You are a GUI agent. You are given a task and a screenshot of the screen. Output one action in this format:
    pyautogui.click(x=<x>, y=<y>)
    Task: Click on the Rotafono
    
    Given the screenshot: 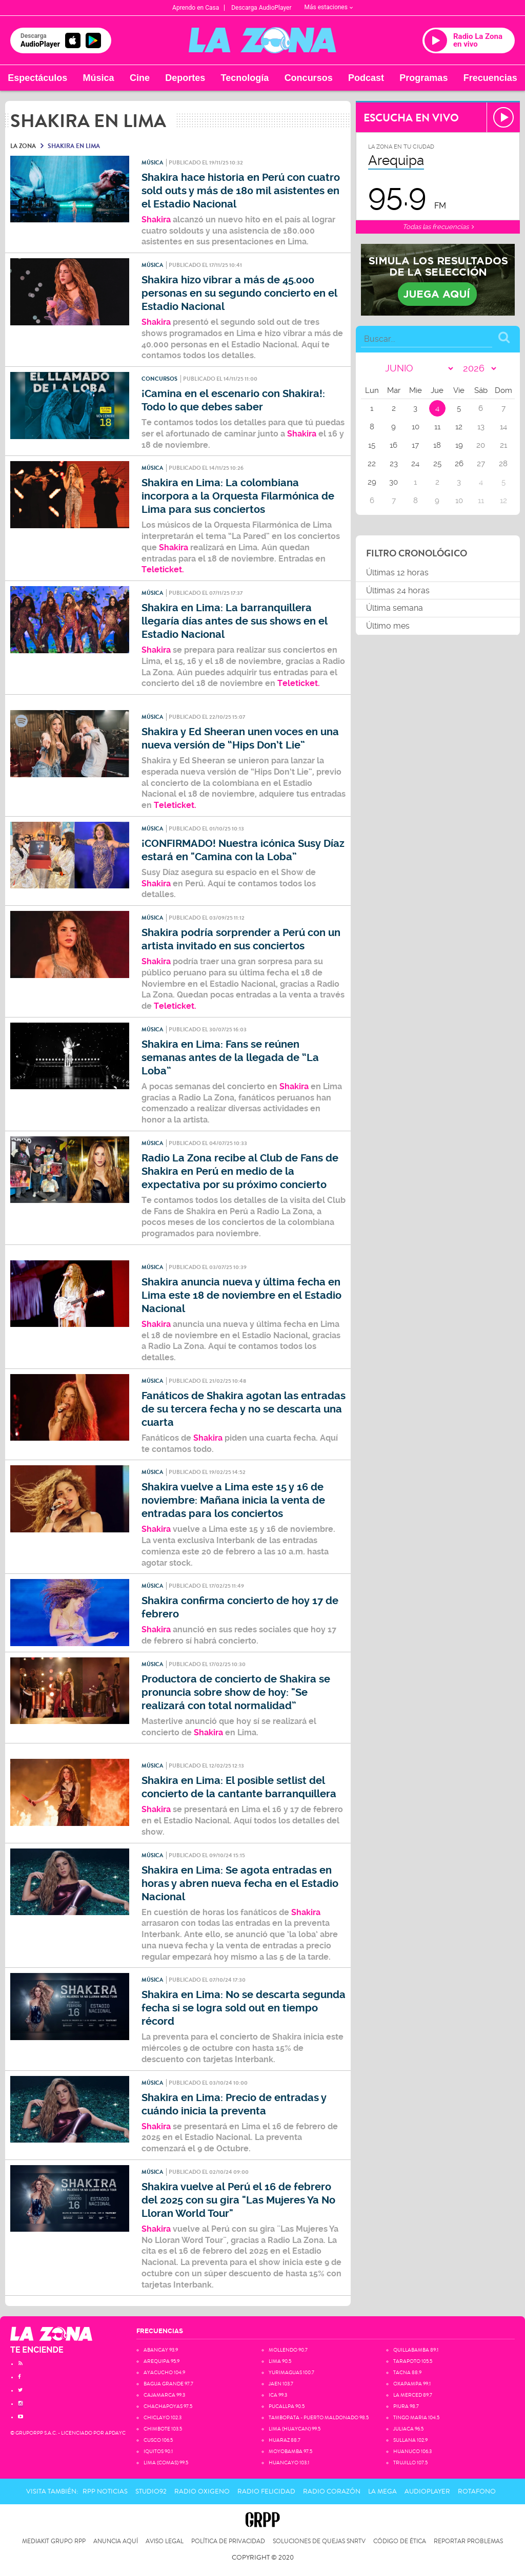 What is the action you would take?
    pyautogui.click(x=477, y=2491)
    